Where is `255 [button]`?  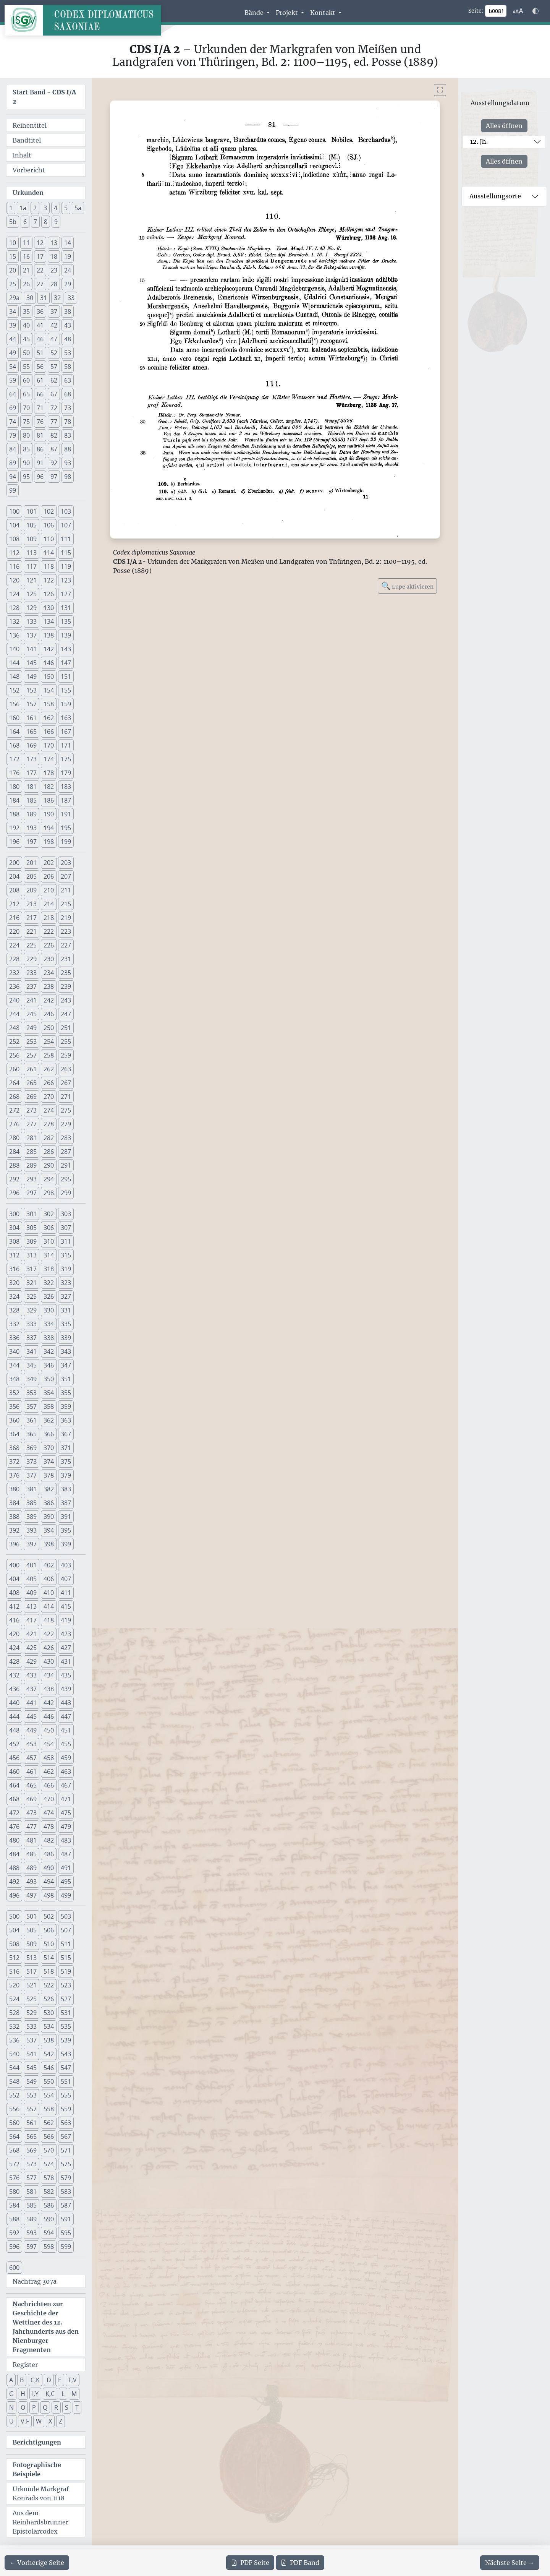
255 [button] is located at coordinates (66, 1041).